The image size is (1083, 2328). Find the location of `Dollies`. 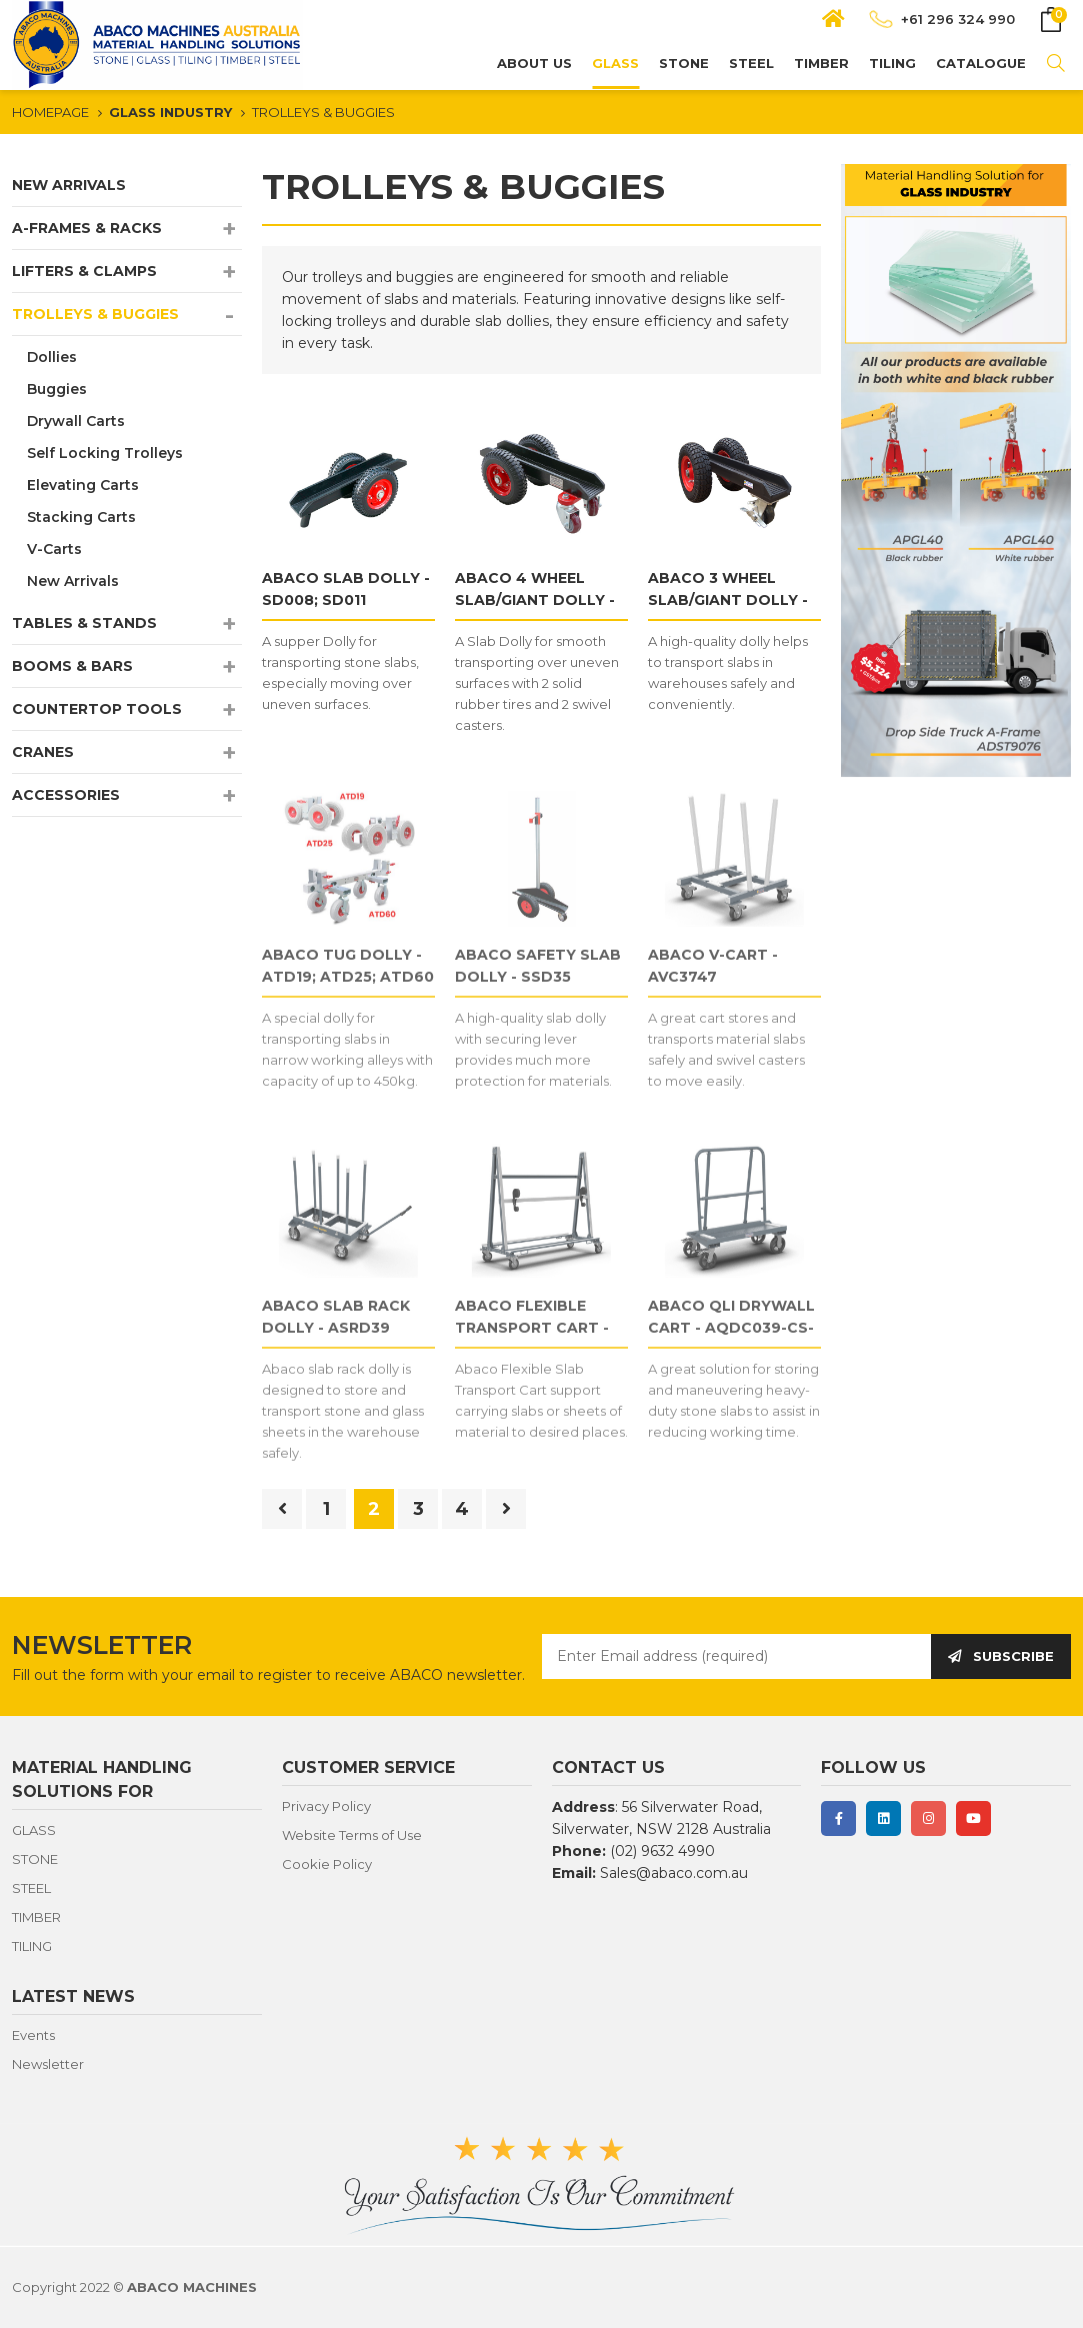

Dollies is located at coordinates (52, 357).